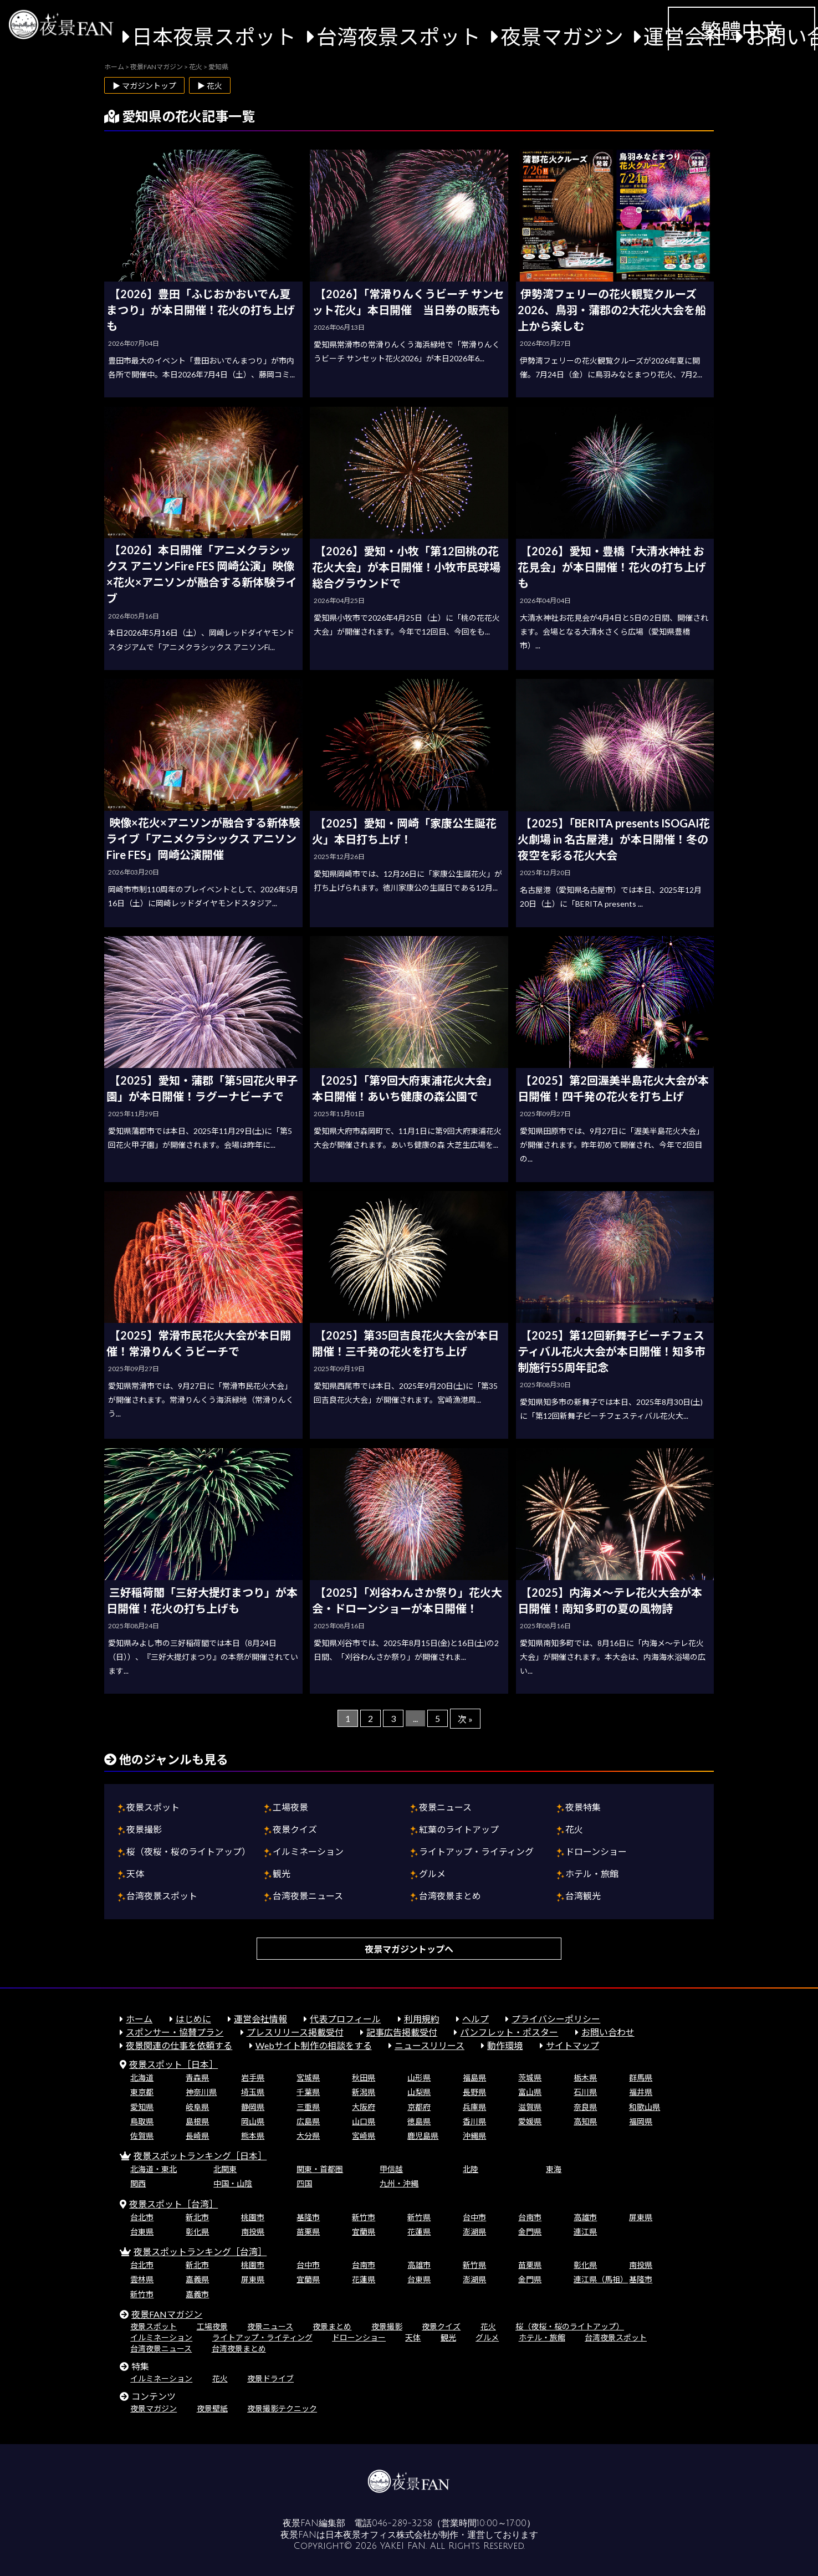 The height and width of the screenshot is (2576, 818). I want to click on 金門県, so click(529, 2231).